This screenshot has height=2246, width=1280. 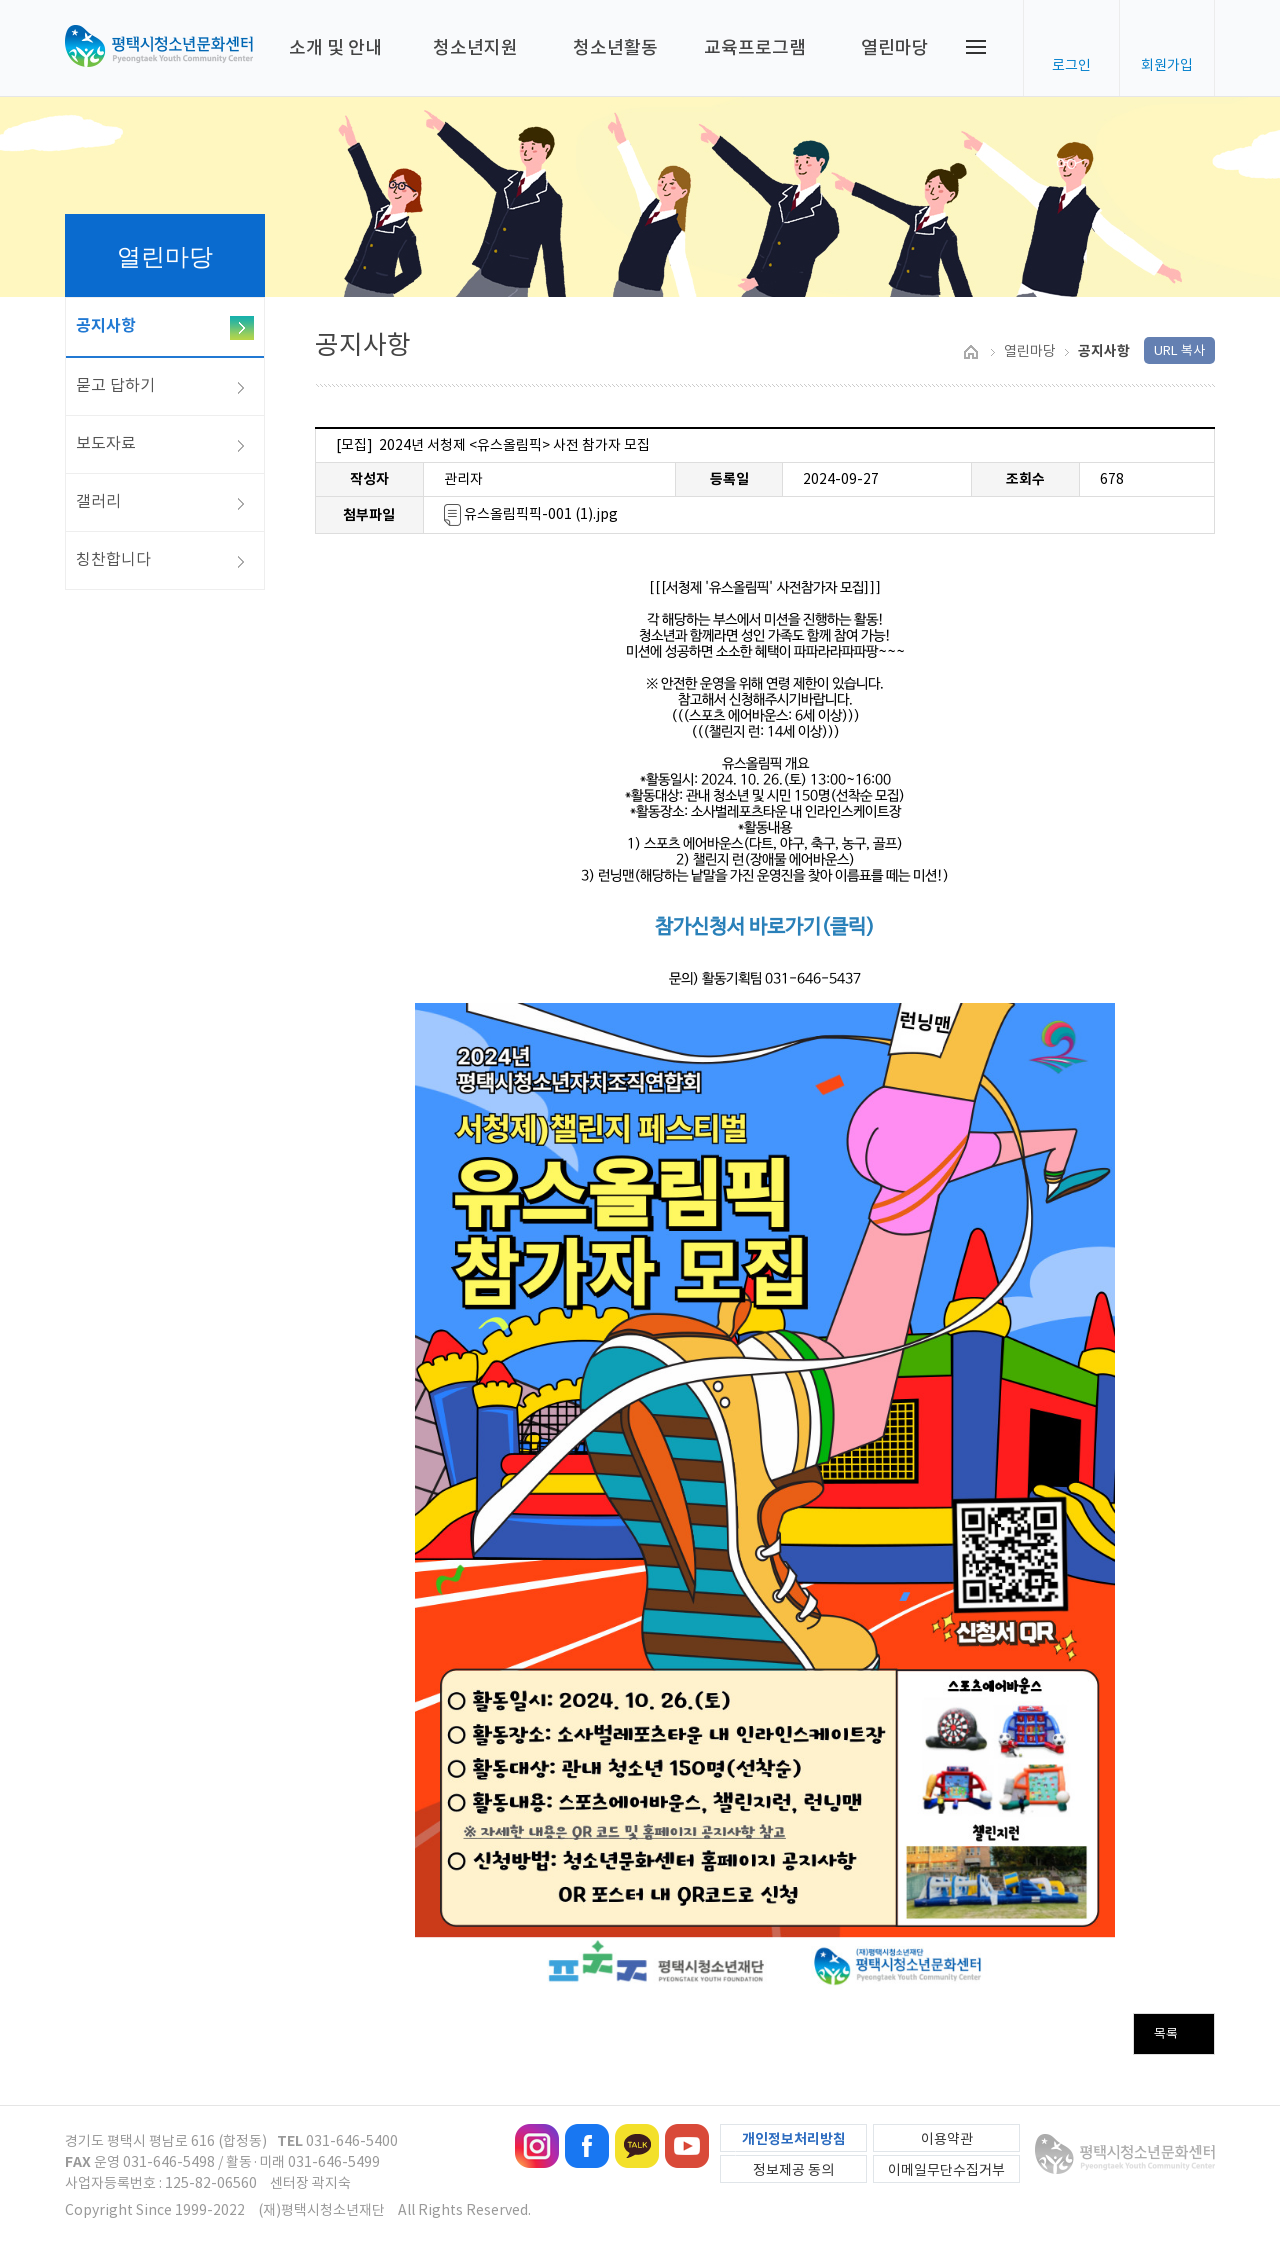 What do you see at coordinates (794, 2139) in the screenshot?
I see `개인정보처리방침` at bounding box center [794, 2139].